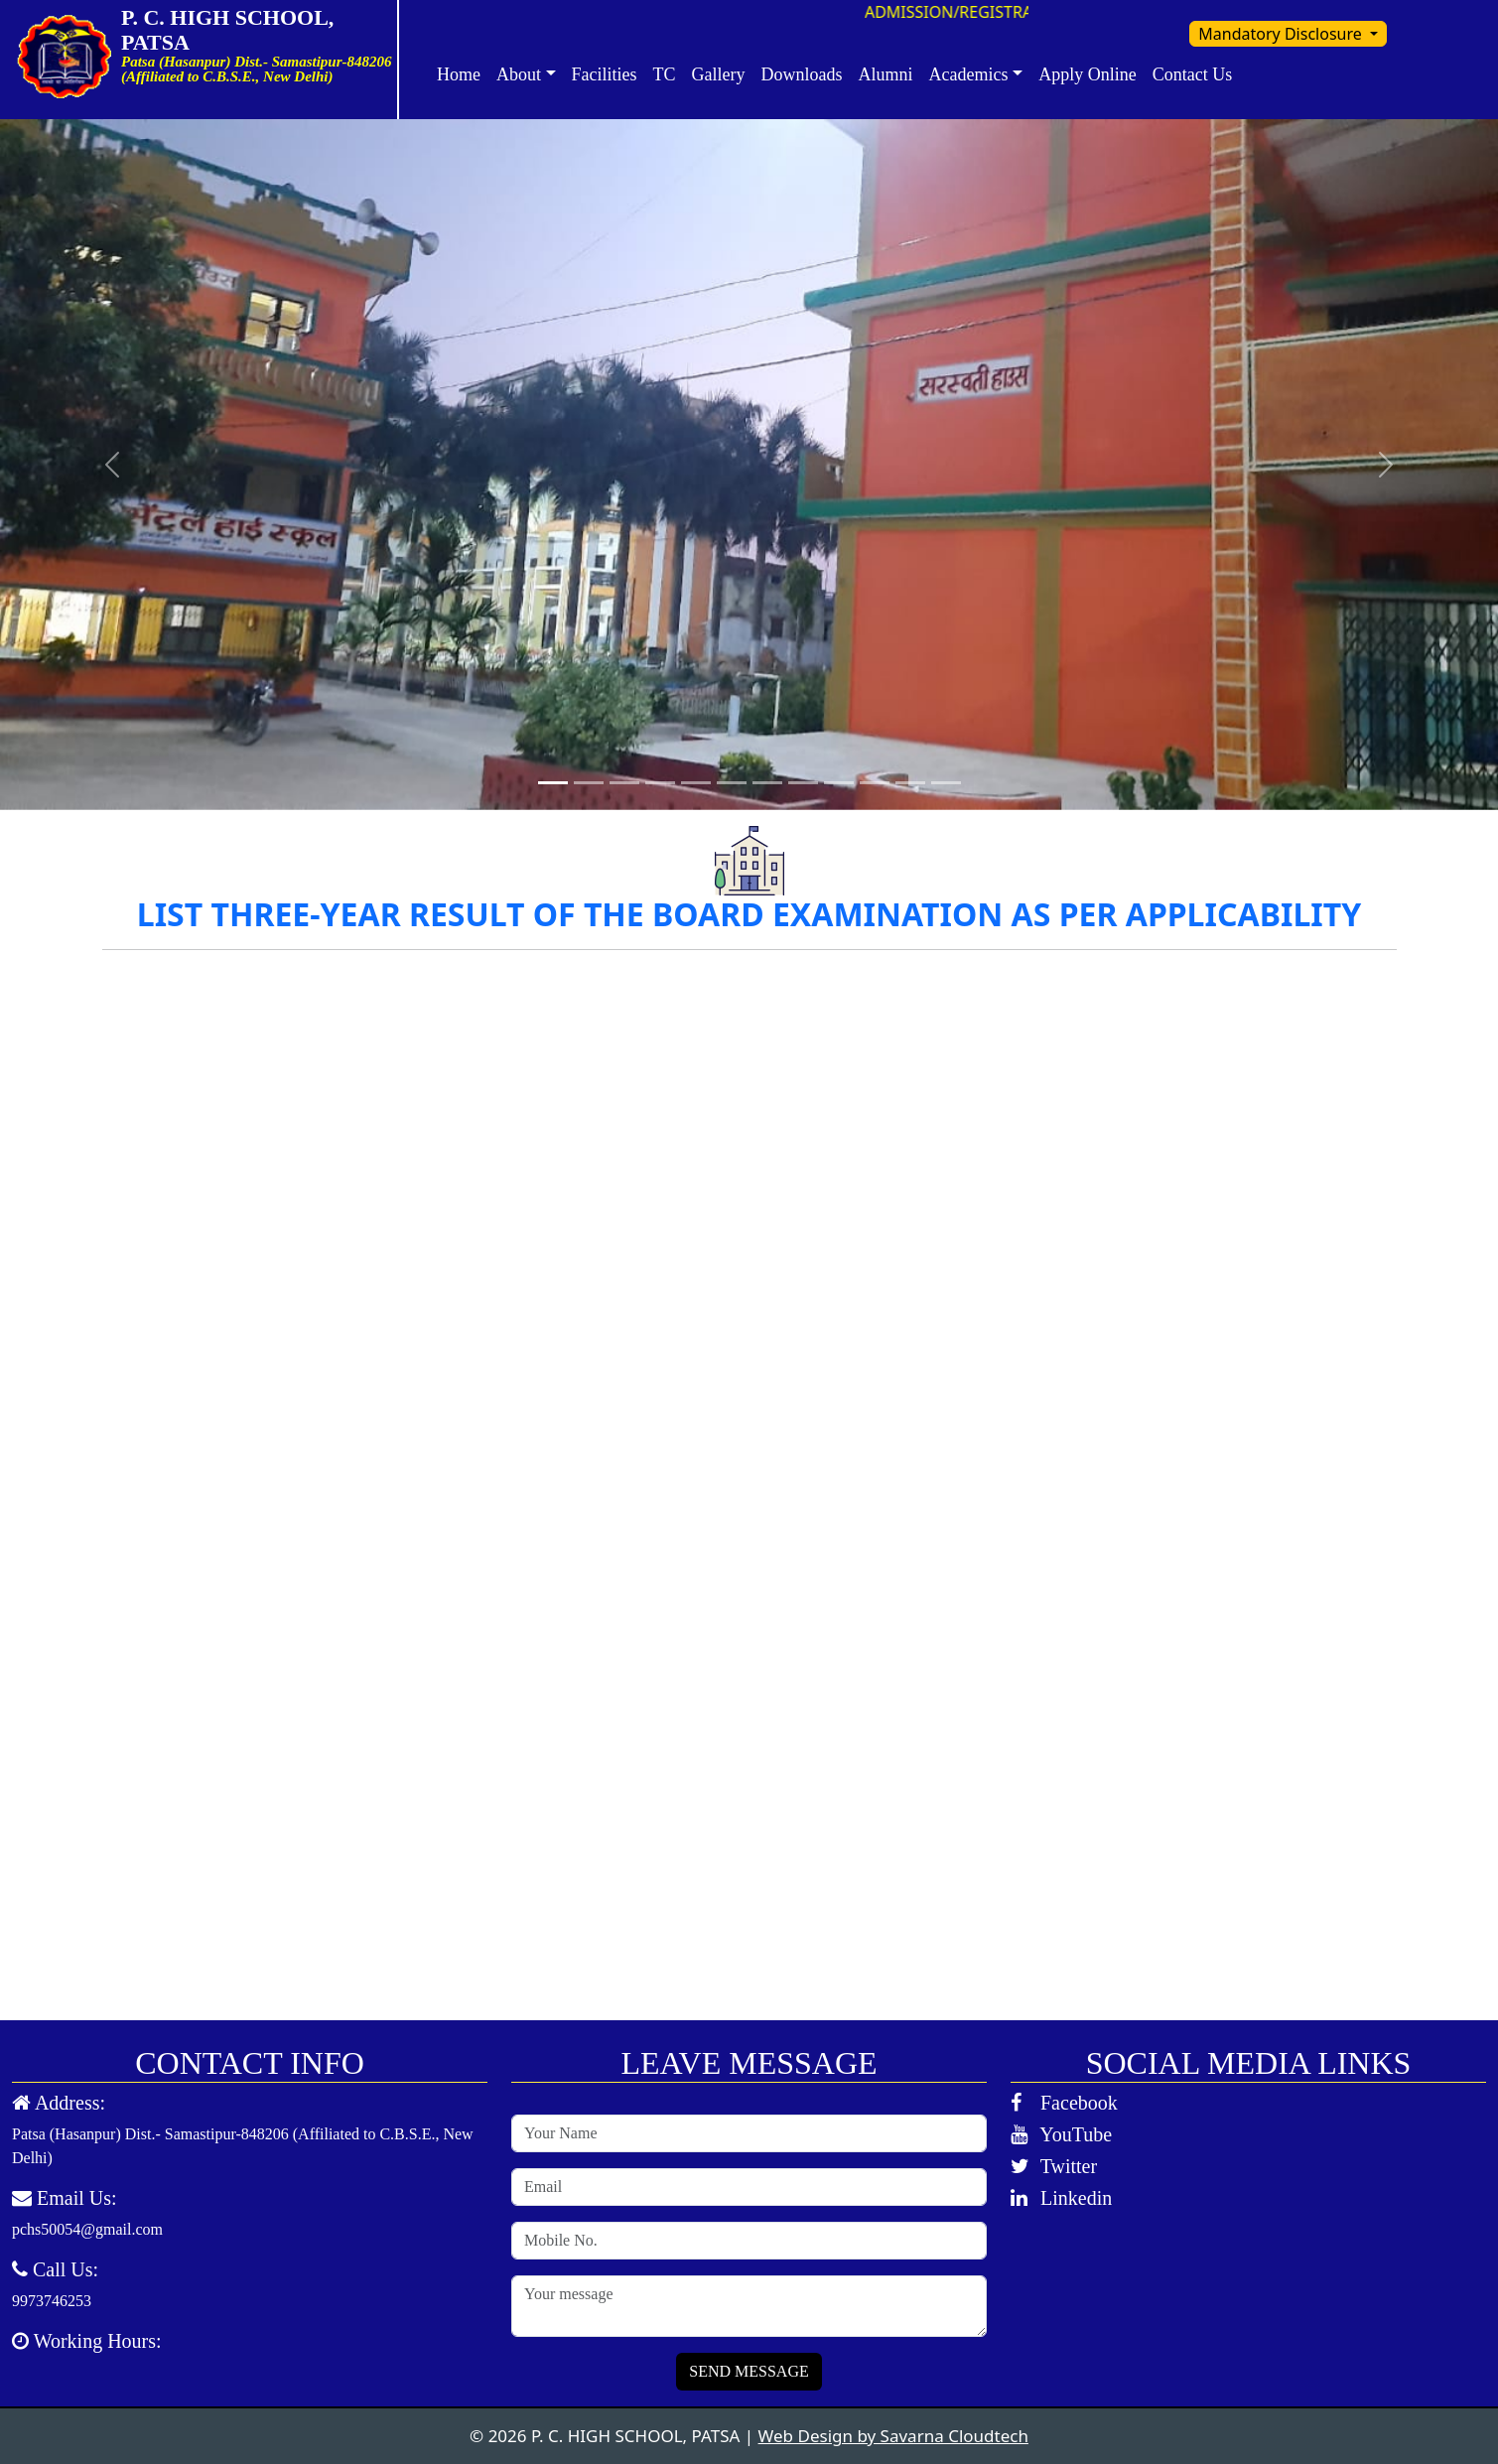  I want to click on P. C. HIGH SCHOOL, PATSA, so click(245, 30).